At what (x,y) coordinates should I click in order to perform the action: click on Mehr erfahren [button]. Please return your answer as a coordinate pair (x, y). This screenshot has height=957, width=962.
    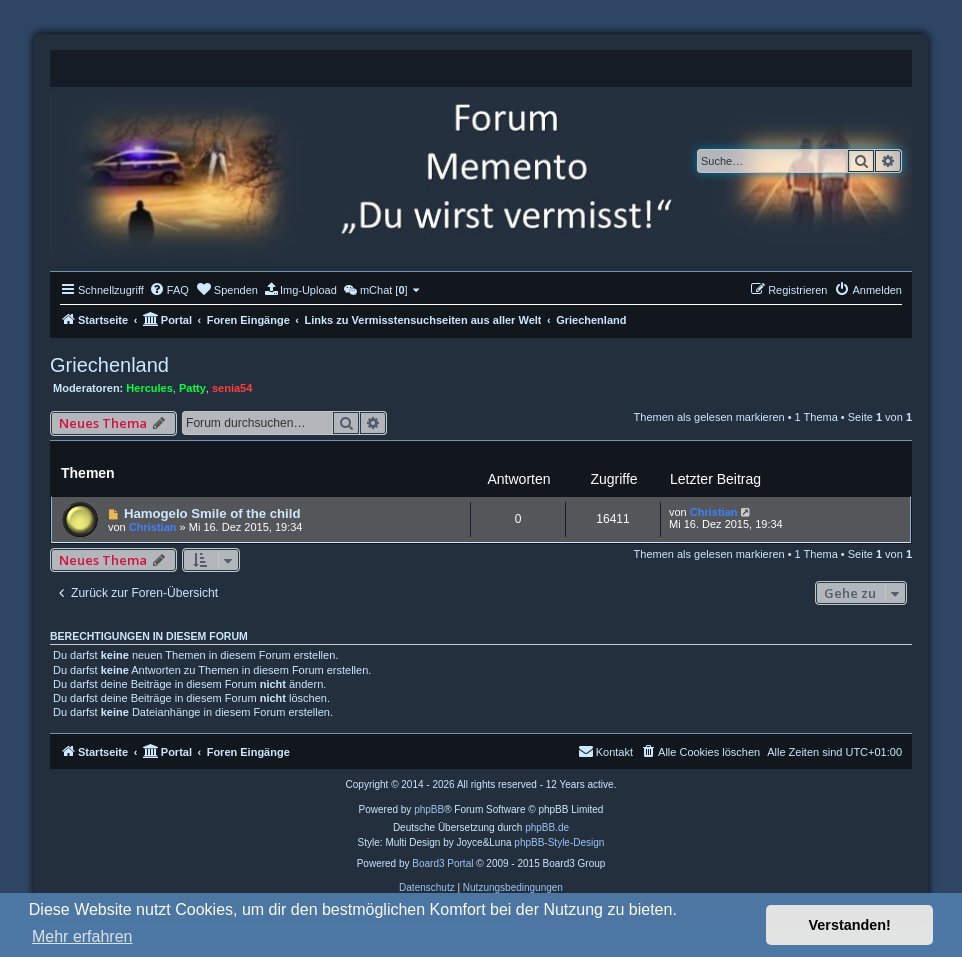
    Looking at the image, I should click on (82, 936).